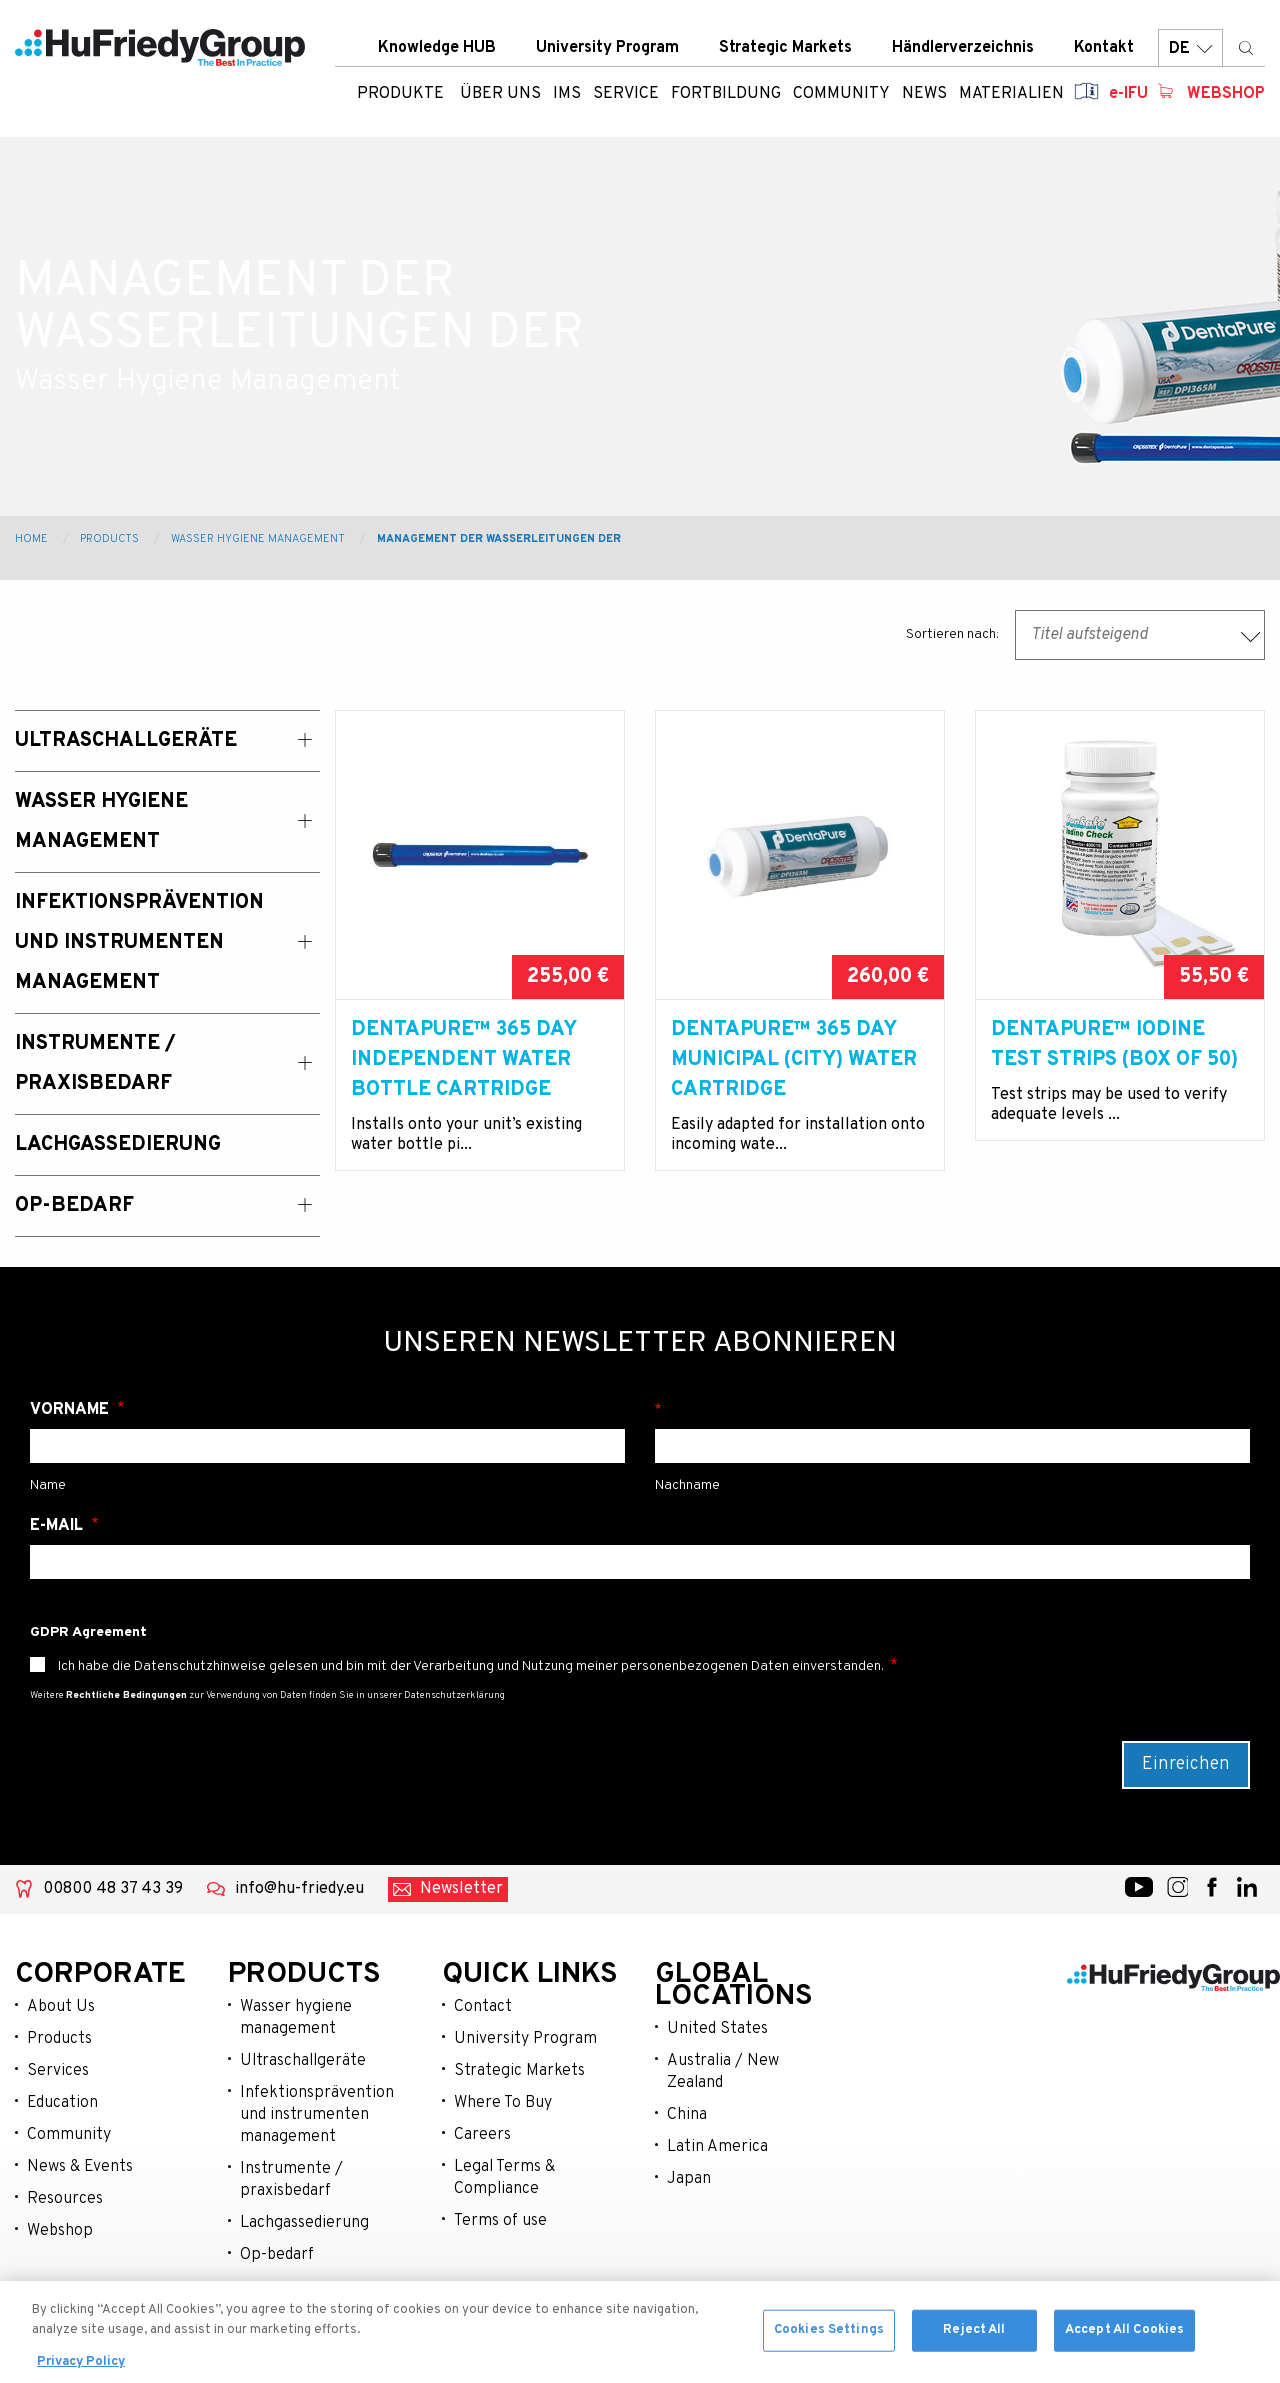  Describe the element at coordinates (1128, 95) in the screenshot. I see `e-IFU` at that location.